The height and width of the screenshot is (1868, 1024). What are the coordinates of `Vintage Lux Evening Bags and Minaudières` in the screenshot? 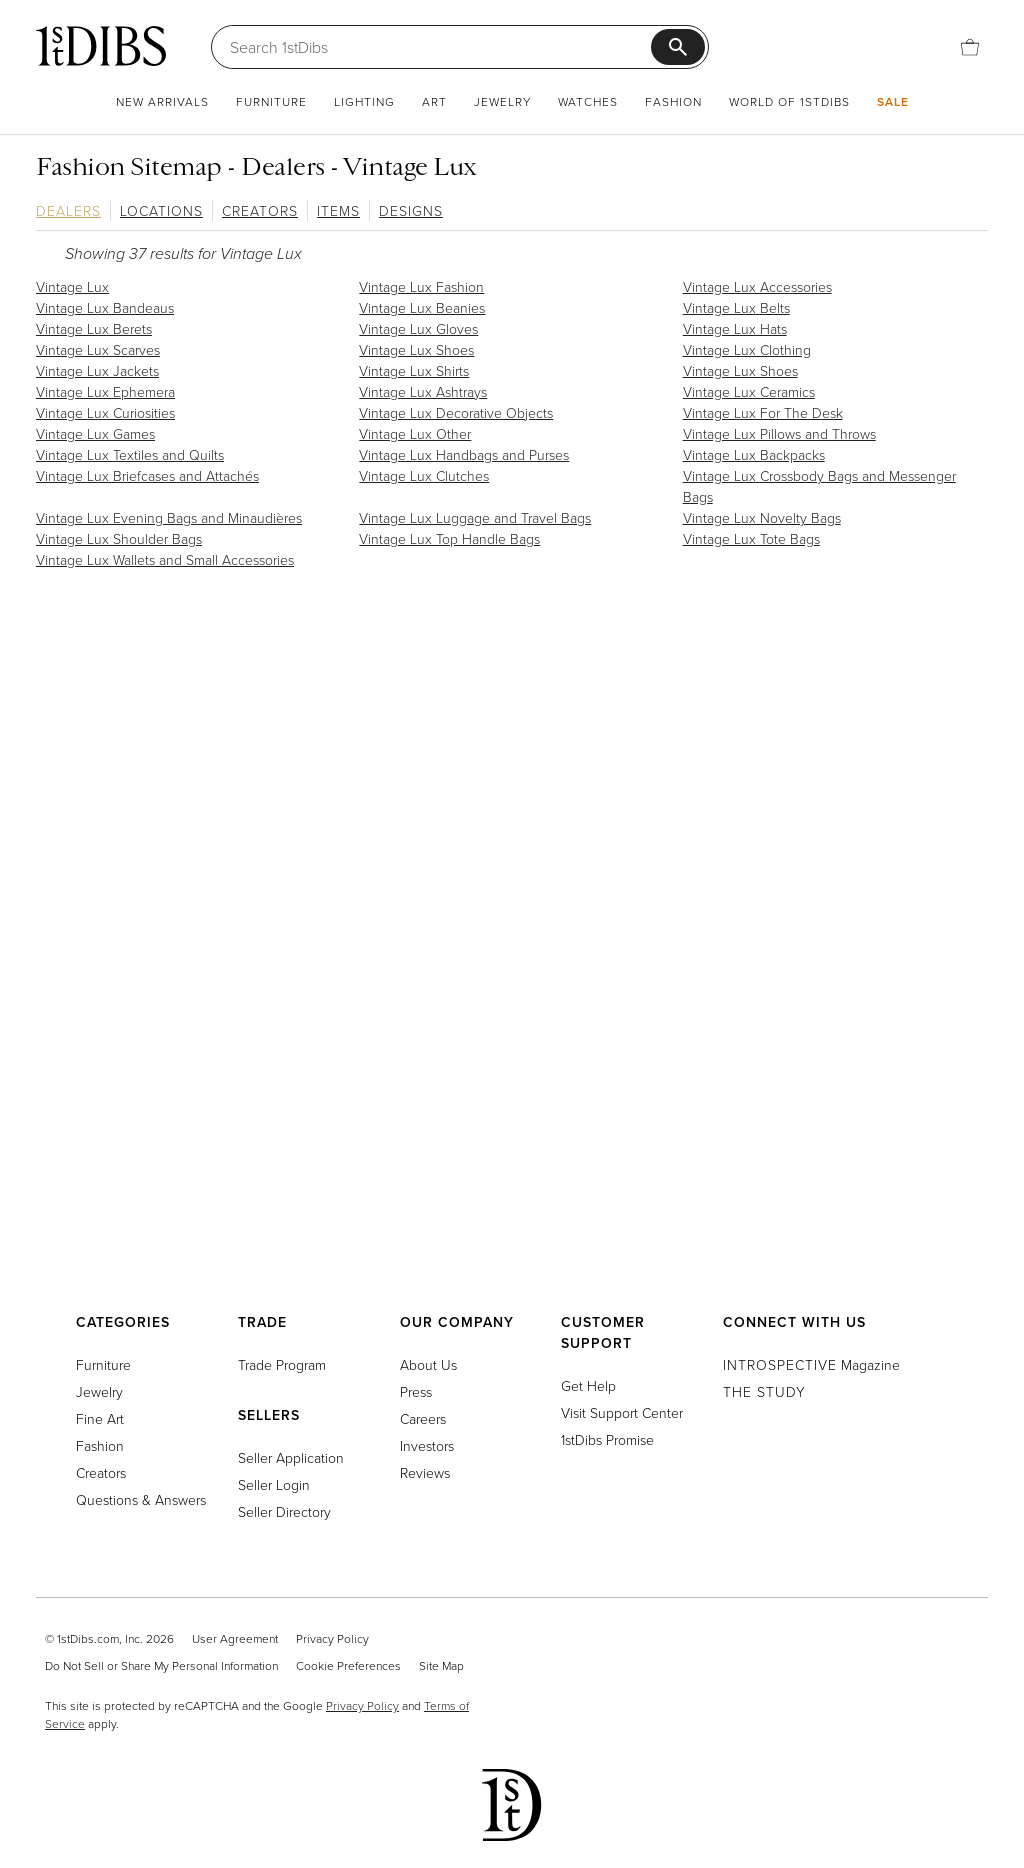 It's located at (169, 517).